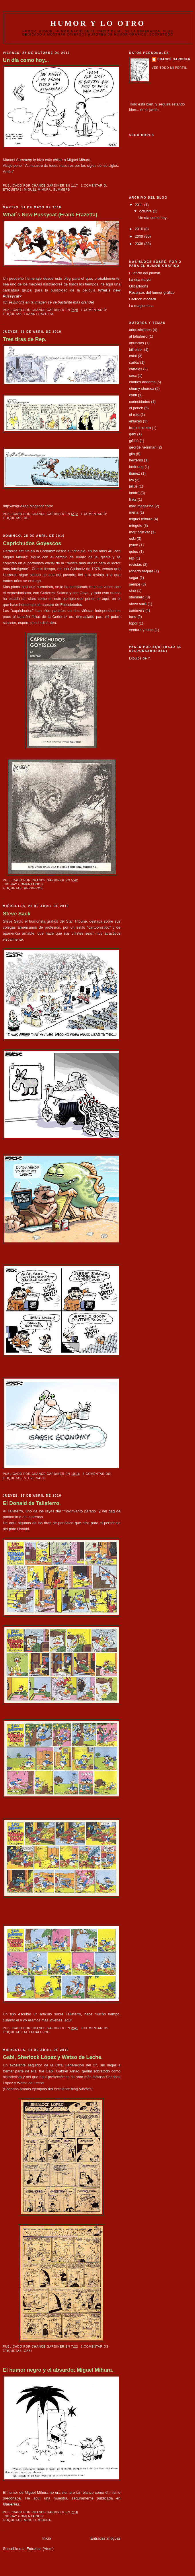  What do you see at coordinates (132, 590) in the screenshot?
I see `siné` at bounding box center [132, 590].